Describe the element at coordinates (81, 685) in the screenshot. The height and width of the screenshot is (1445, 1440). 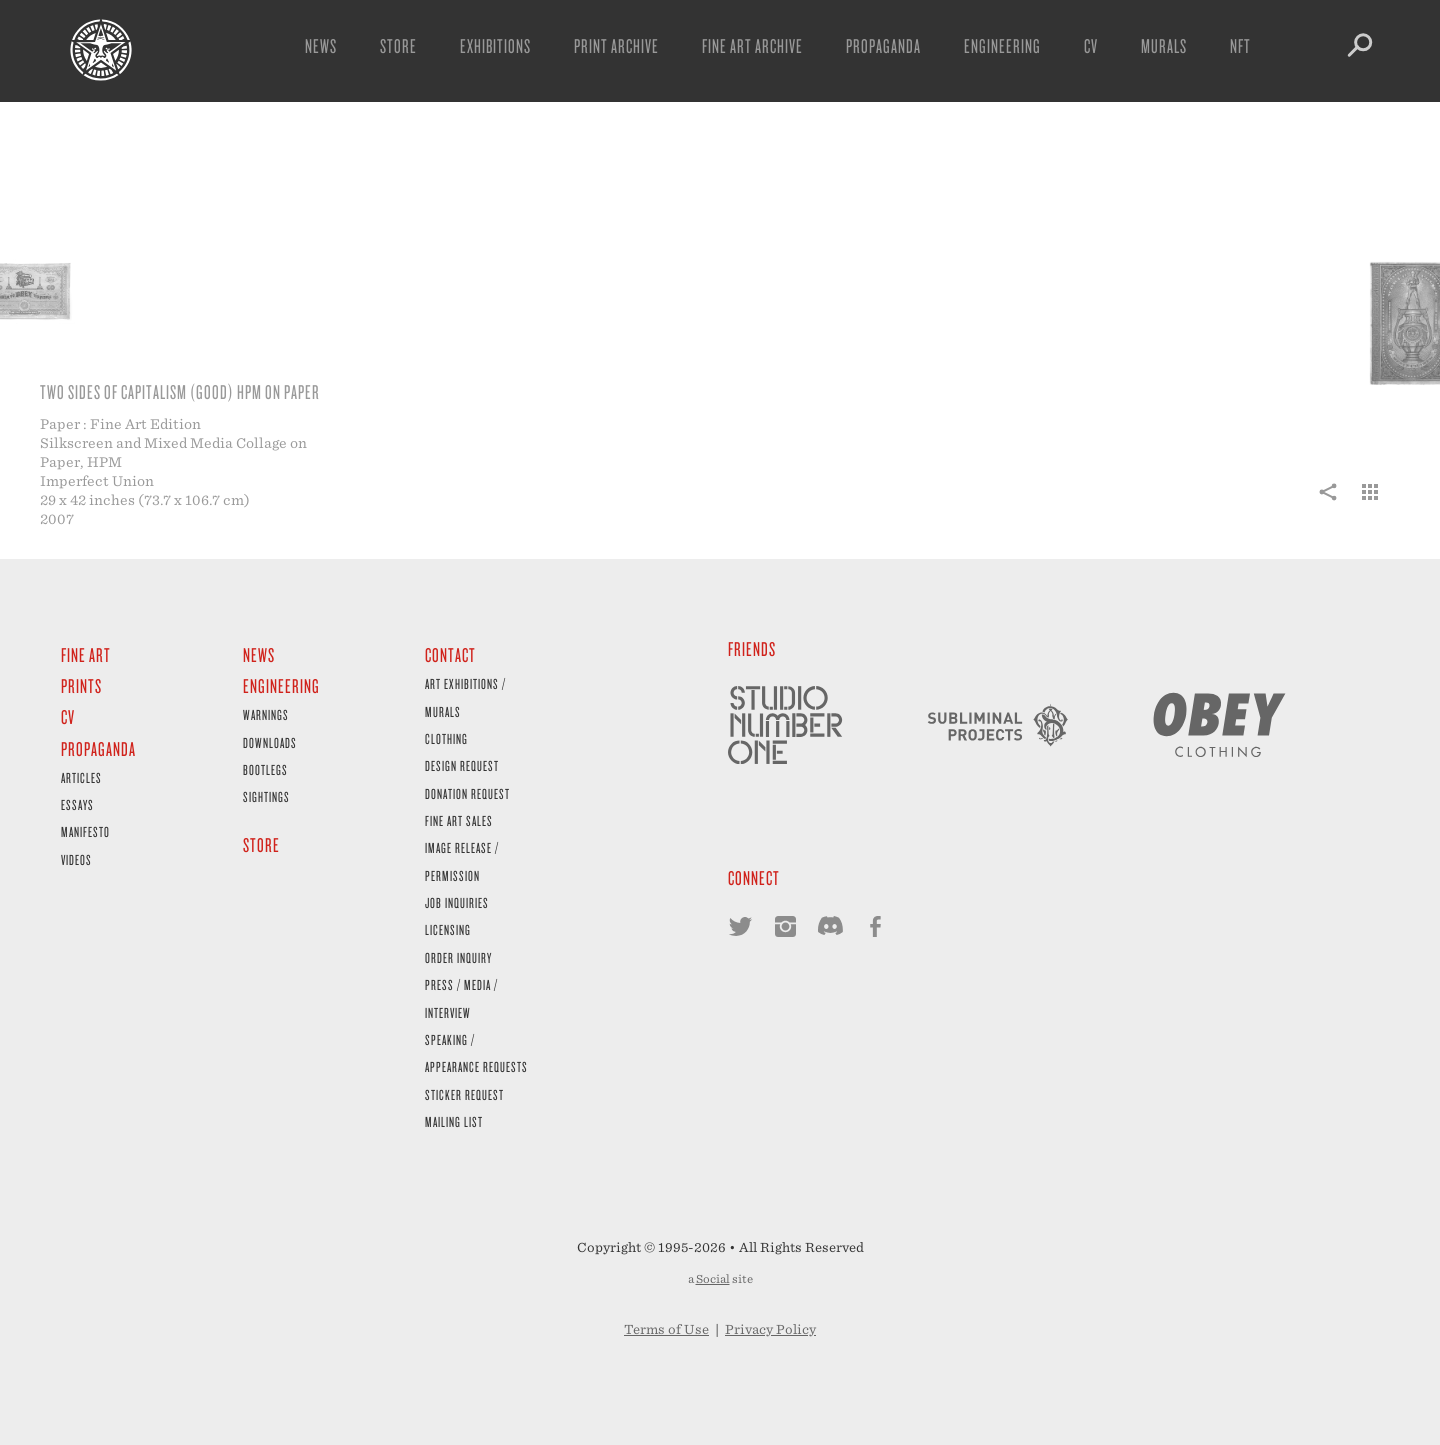
I see `Prints` at that location.